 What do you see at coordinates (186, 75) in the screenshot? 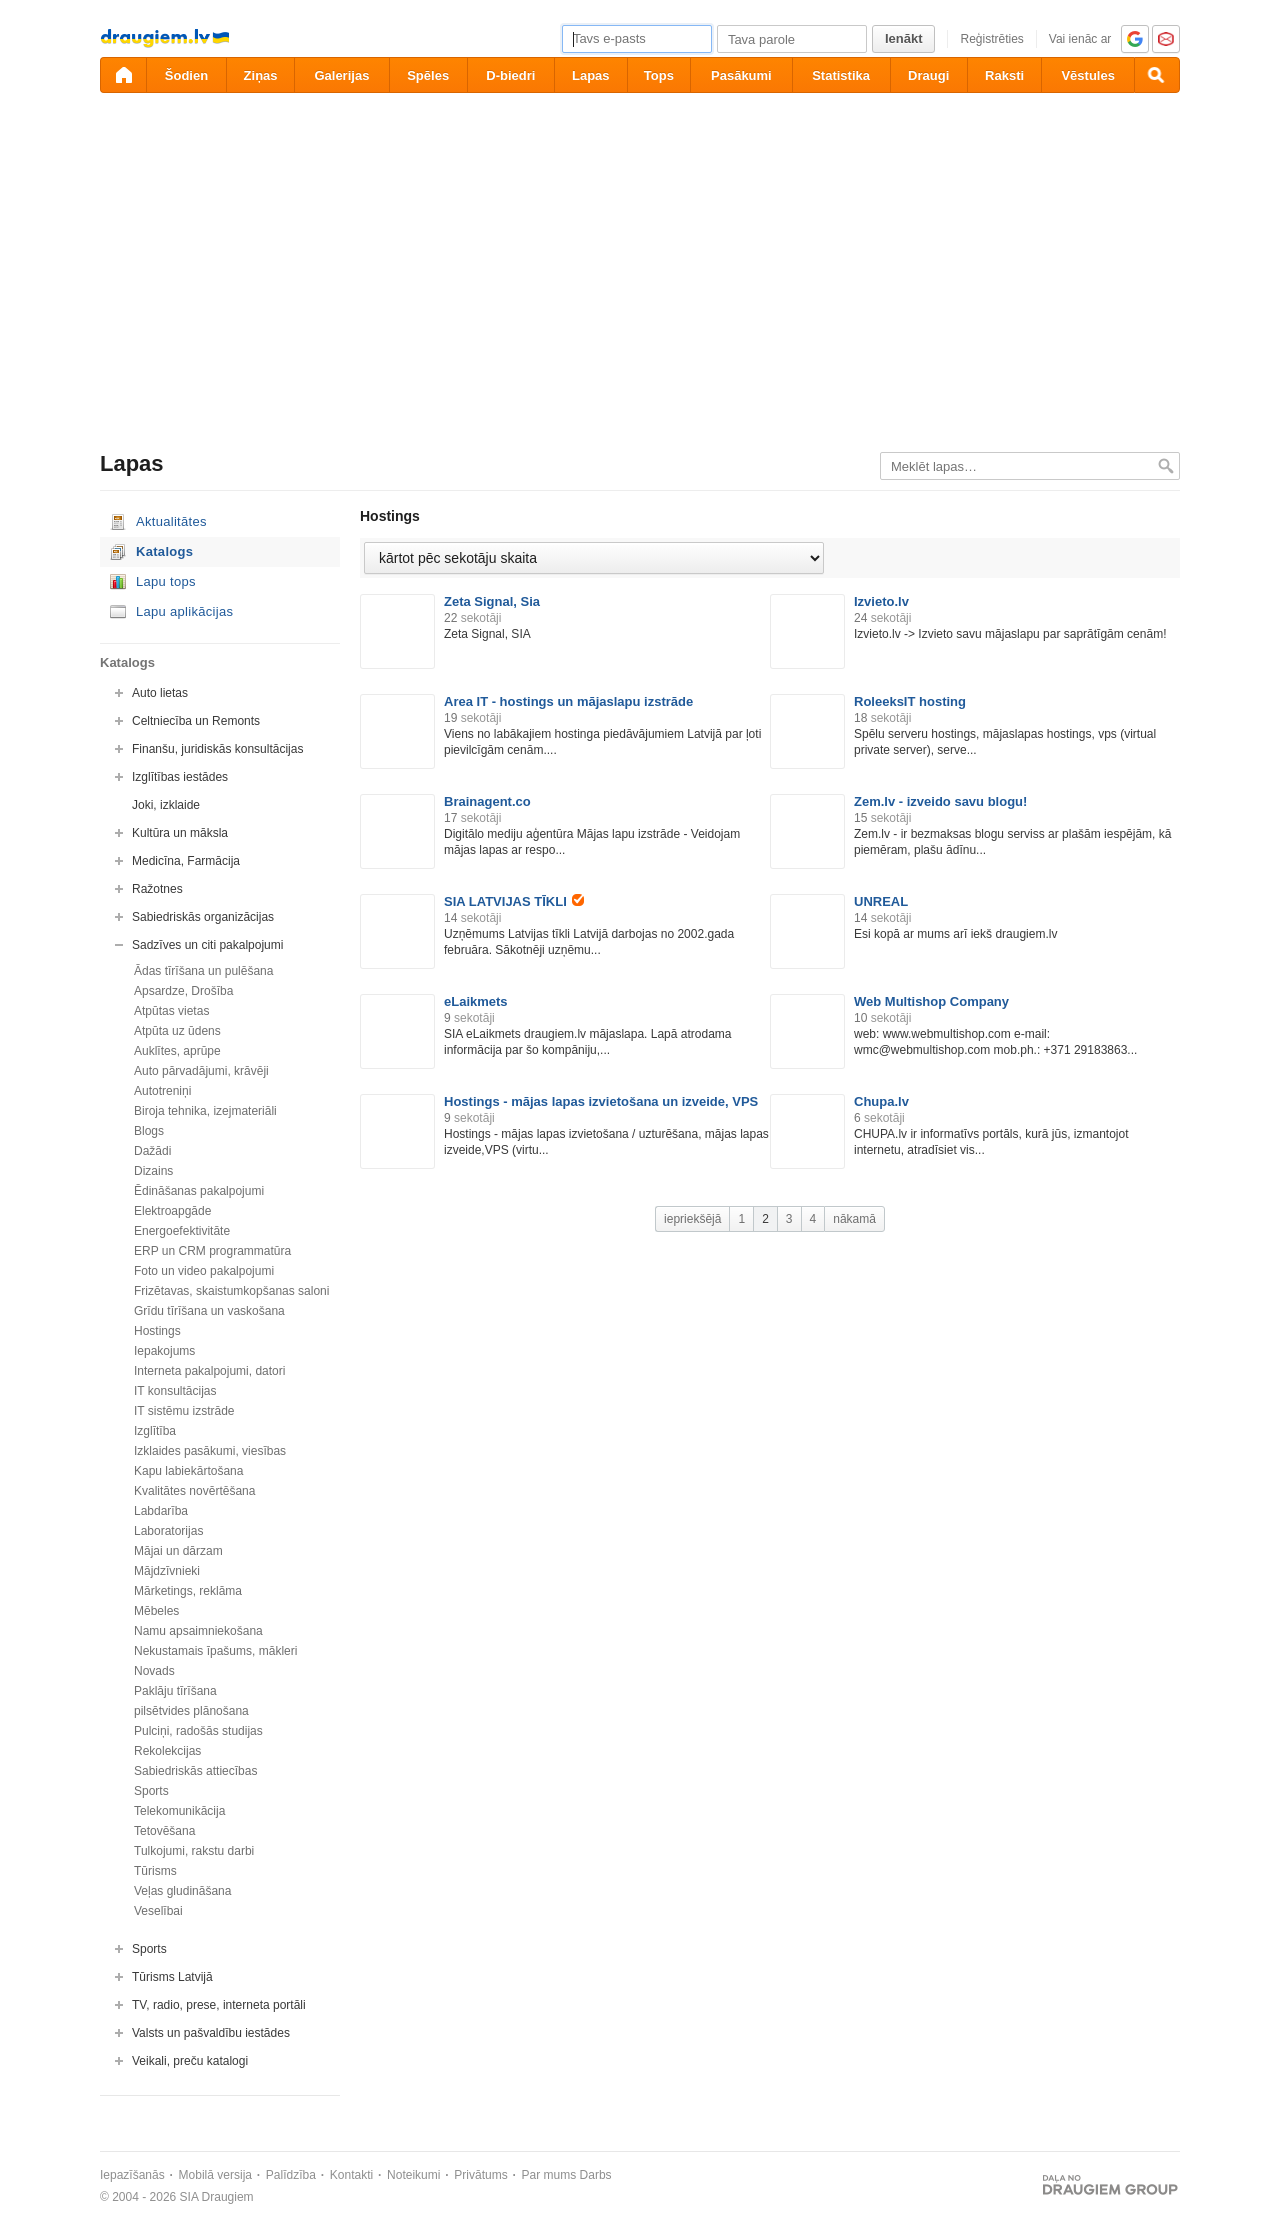
I see `Šodien` at bounding box center [186, 75].